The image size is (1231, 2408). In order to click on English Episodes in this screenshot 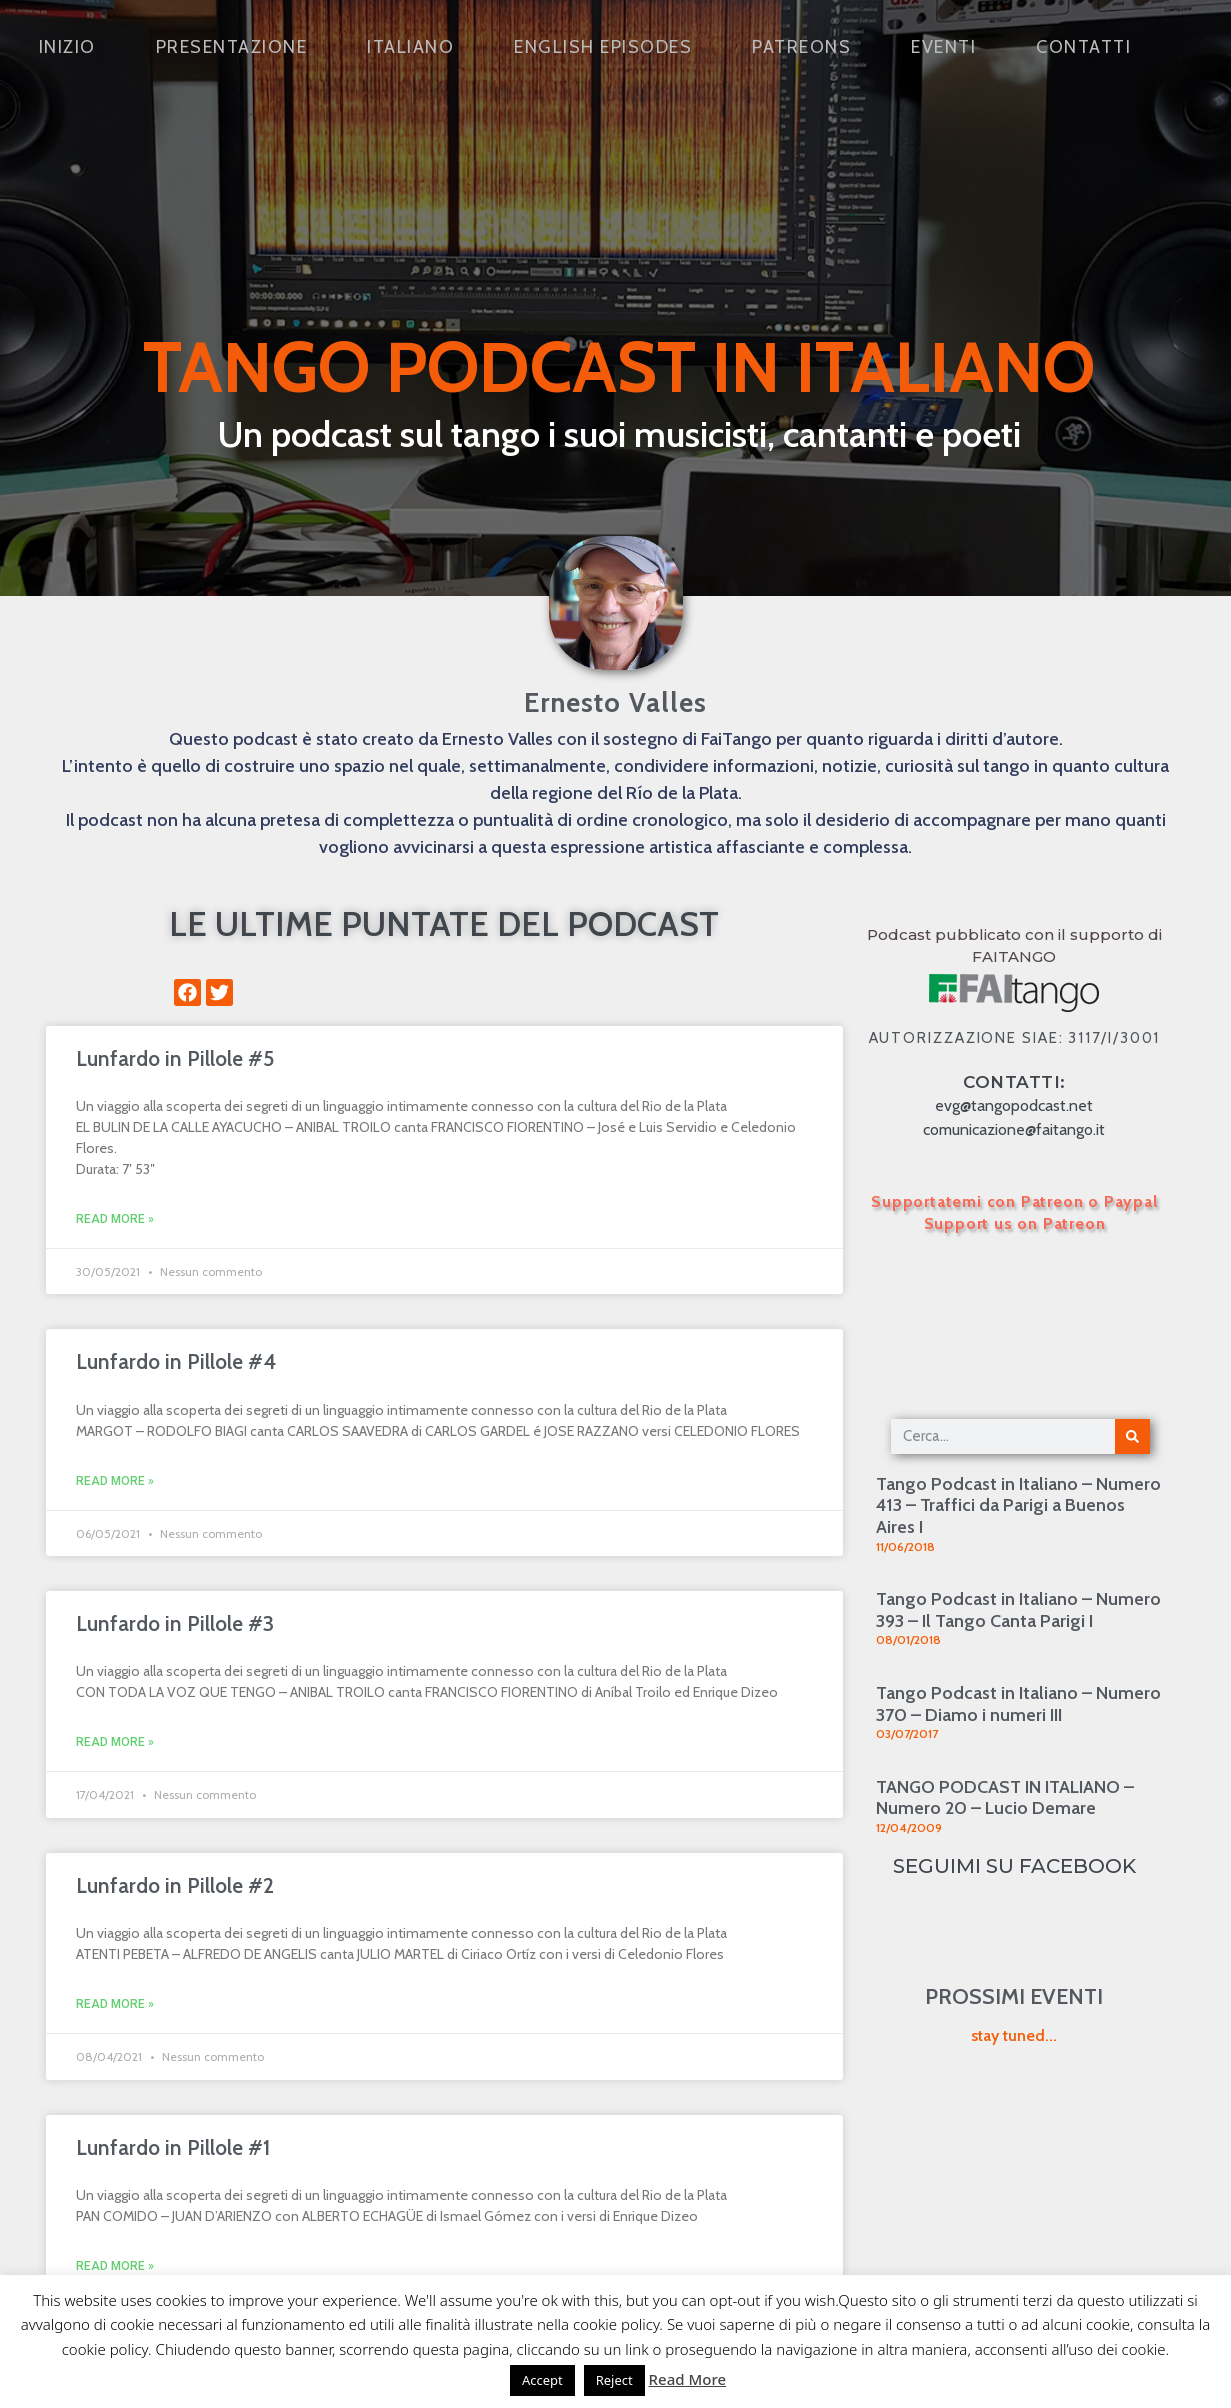, I will do `click(603, 47)`.